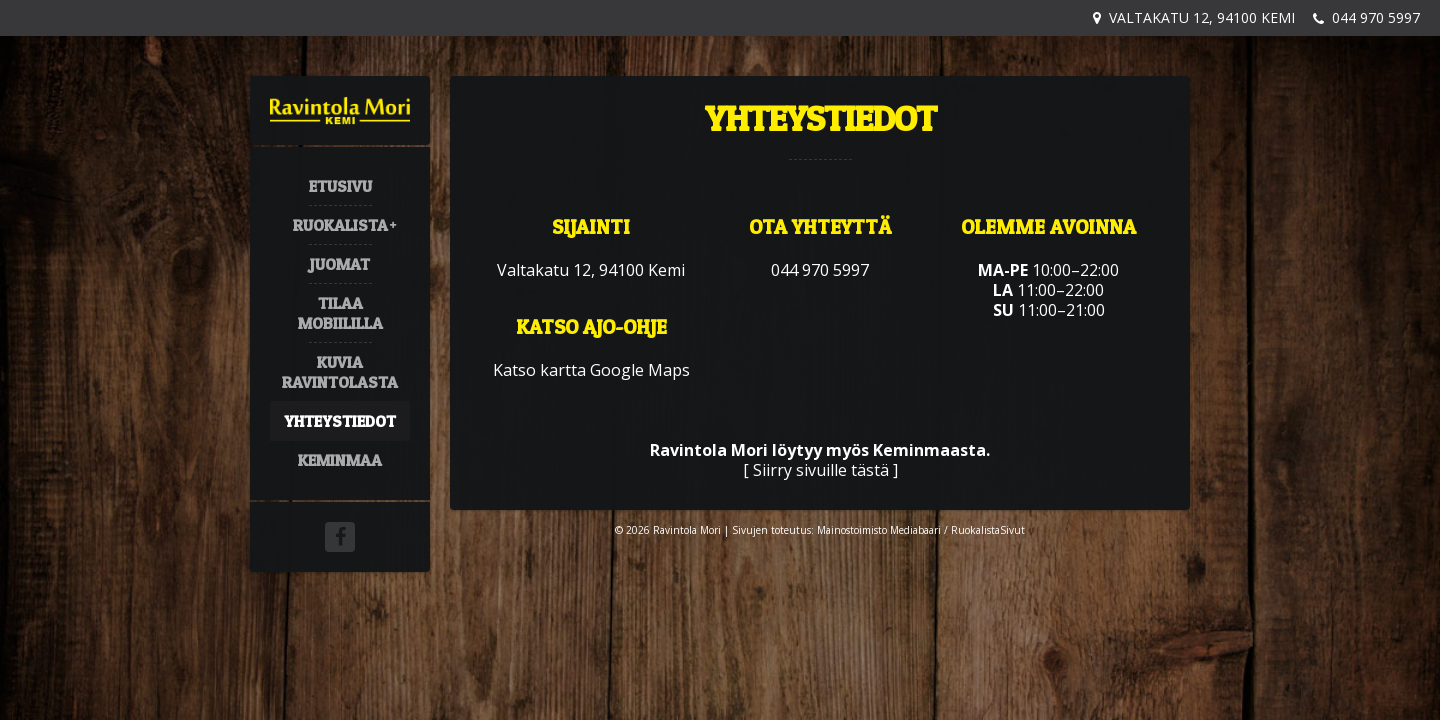 The height and width of the screenshot is (720, 1440). I want to click on Tilaa mobiililla, so click(340, 313).